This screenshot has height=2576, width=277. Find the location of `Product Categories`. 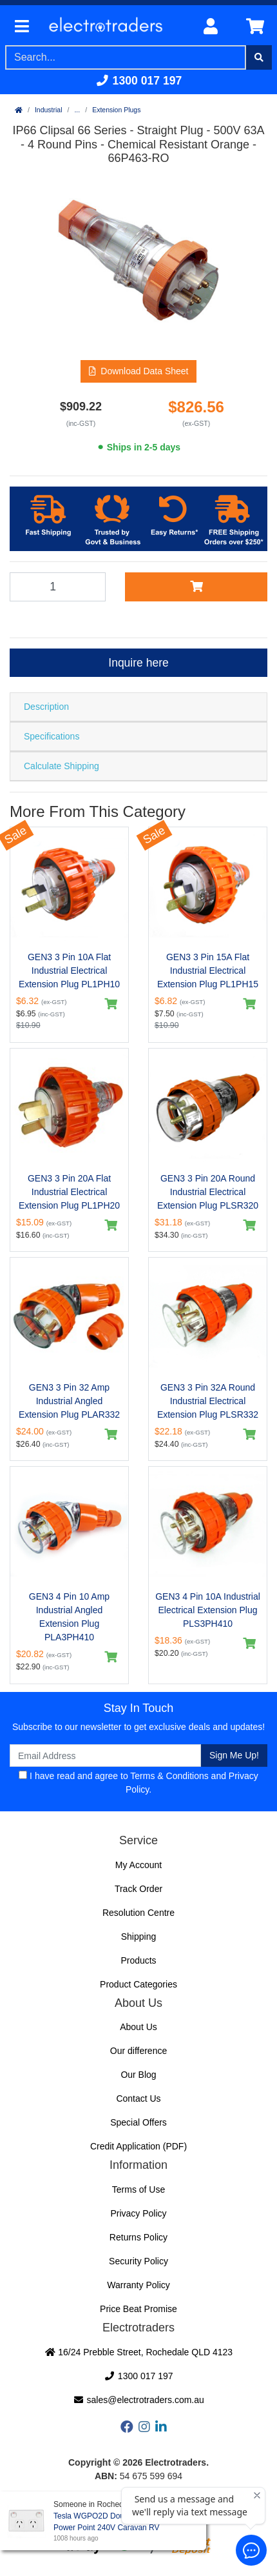

Product Categories is located at coordinates (138, 1984).